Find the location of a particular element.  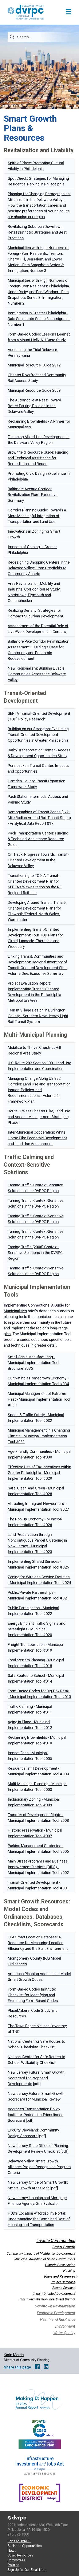

Transit-Oriented Development is located at coordinates (54, 2294).